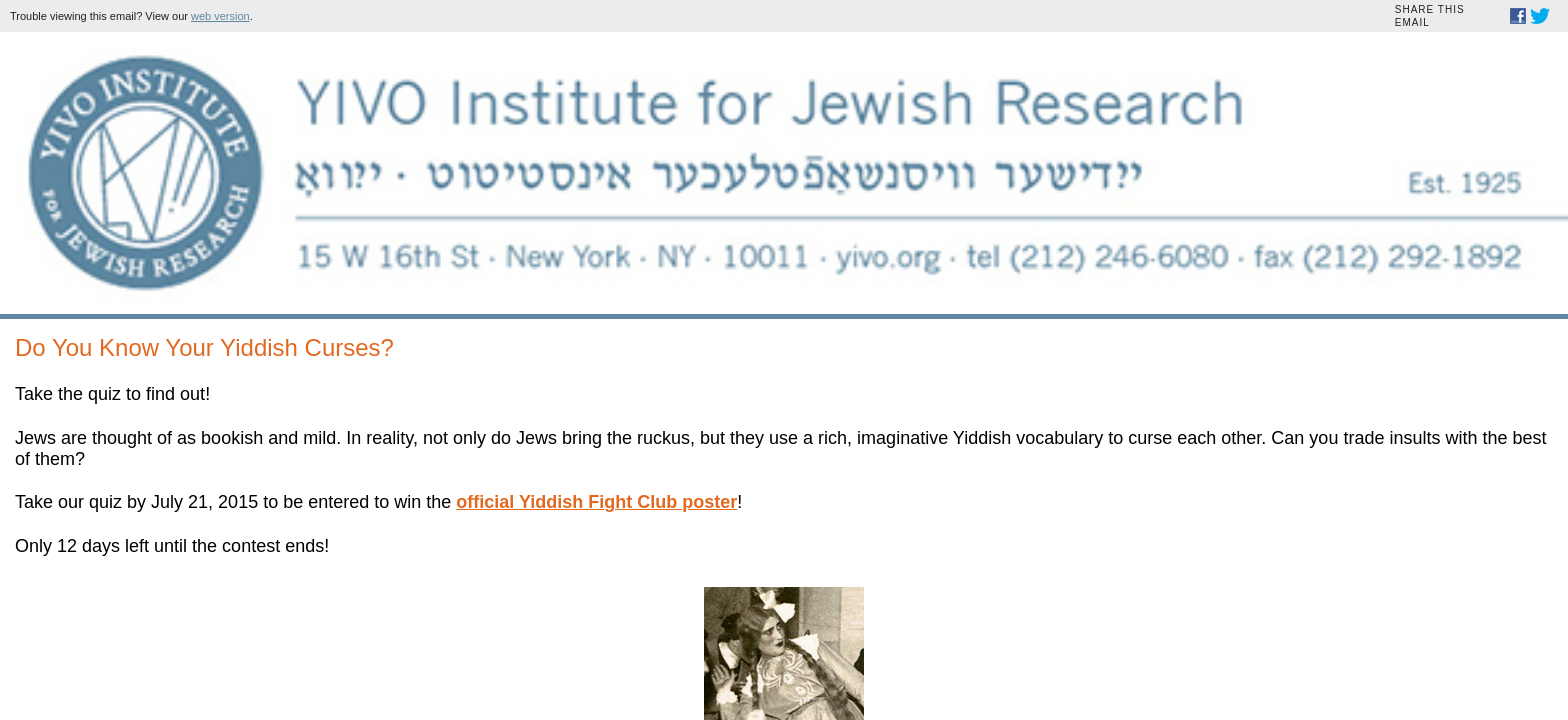 The height and width of the screenshot is (720, 1568). Describe the element at coordinates (627, 559) in the screenshot. I see `Sign Up` at that location.